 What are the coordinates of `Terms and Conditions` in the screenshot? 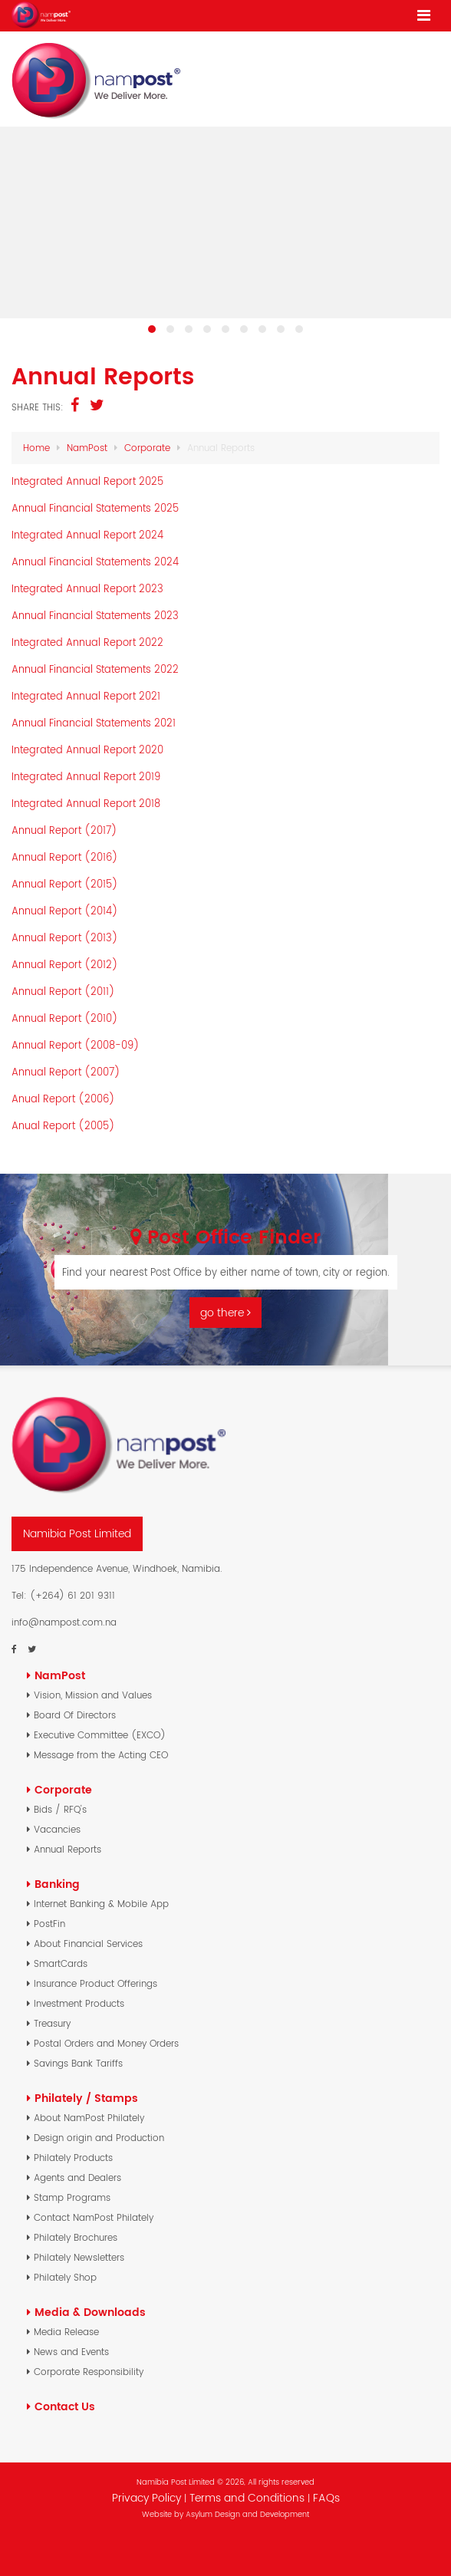 It's located at (248, 2497).